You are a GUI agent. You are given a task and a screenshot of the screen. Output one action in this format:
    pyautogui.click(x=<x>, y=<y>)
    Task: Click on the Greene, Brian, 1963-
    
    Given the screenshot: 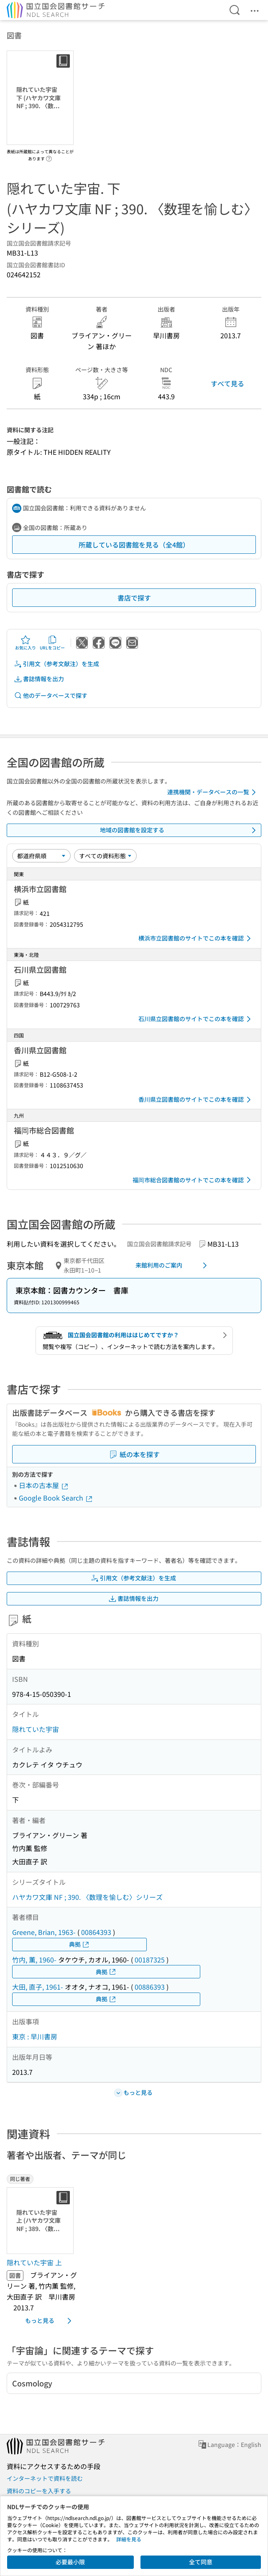 What is the action you would take?
    pyautogui.click(x=44, y=1932)
    